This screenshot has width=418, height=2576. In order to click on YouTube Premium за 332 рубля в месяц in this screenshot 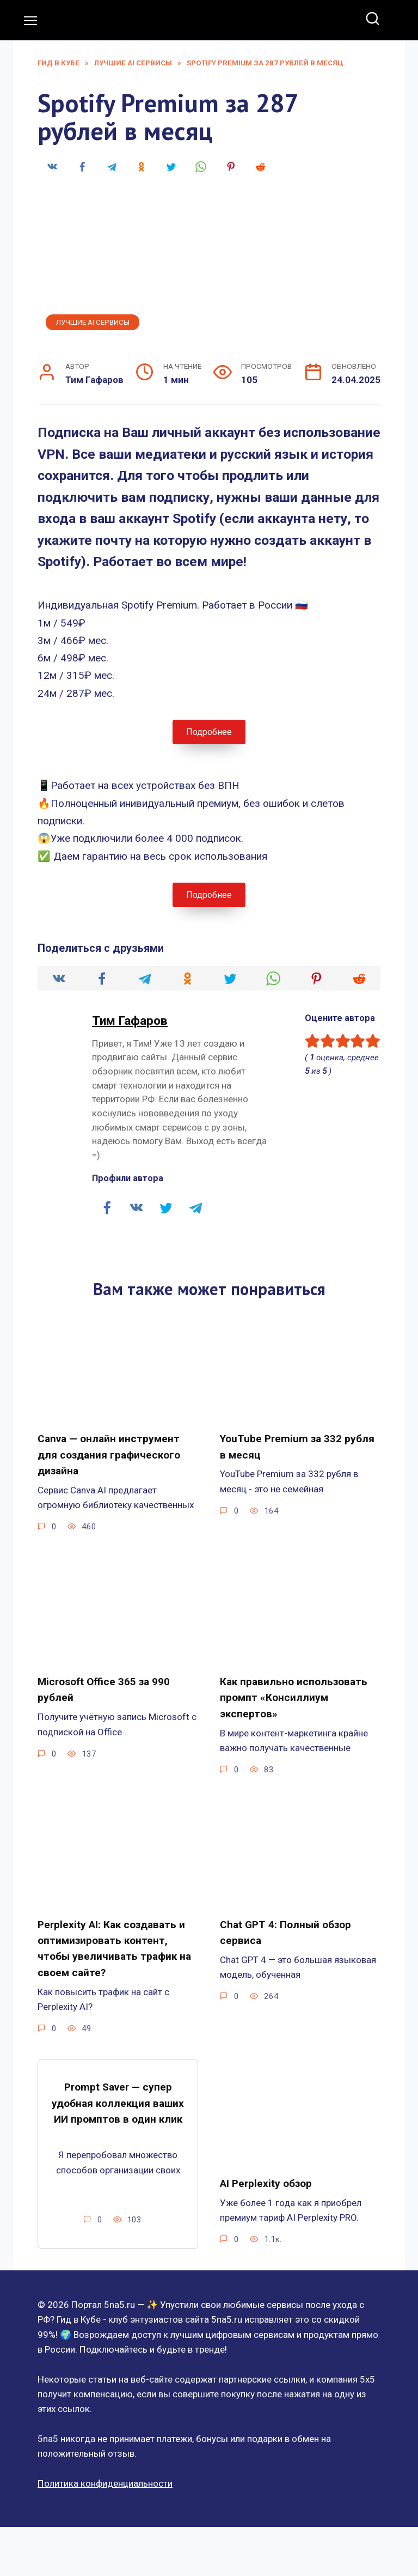, I will do `click(297, 1445)`.